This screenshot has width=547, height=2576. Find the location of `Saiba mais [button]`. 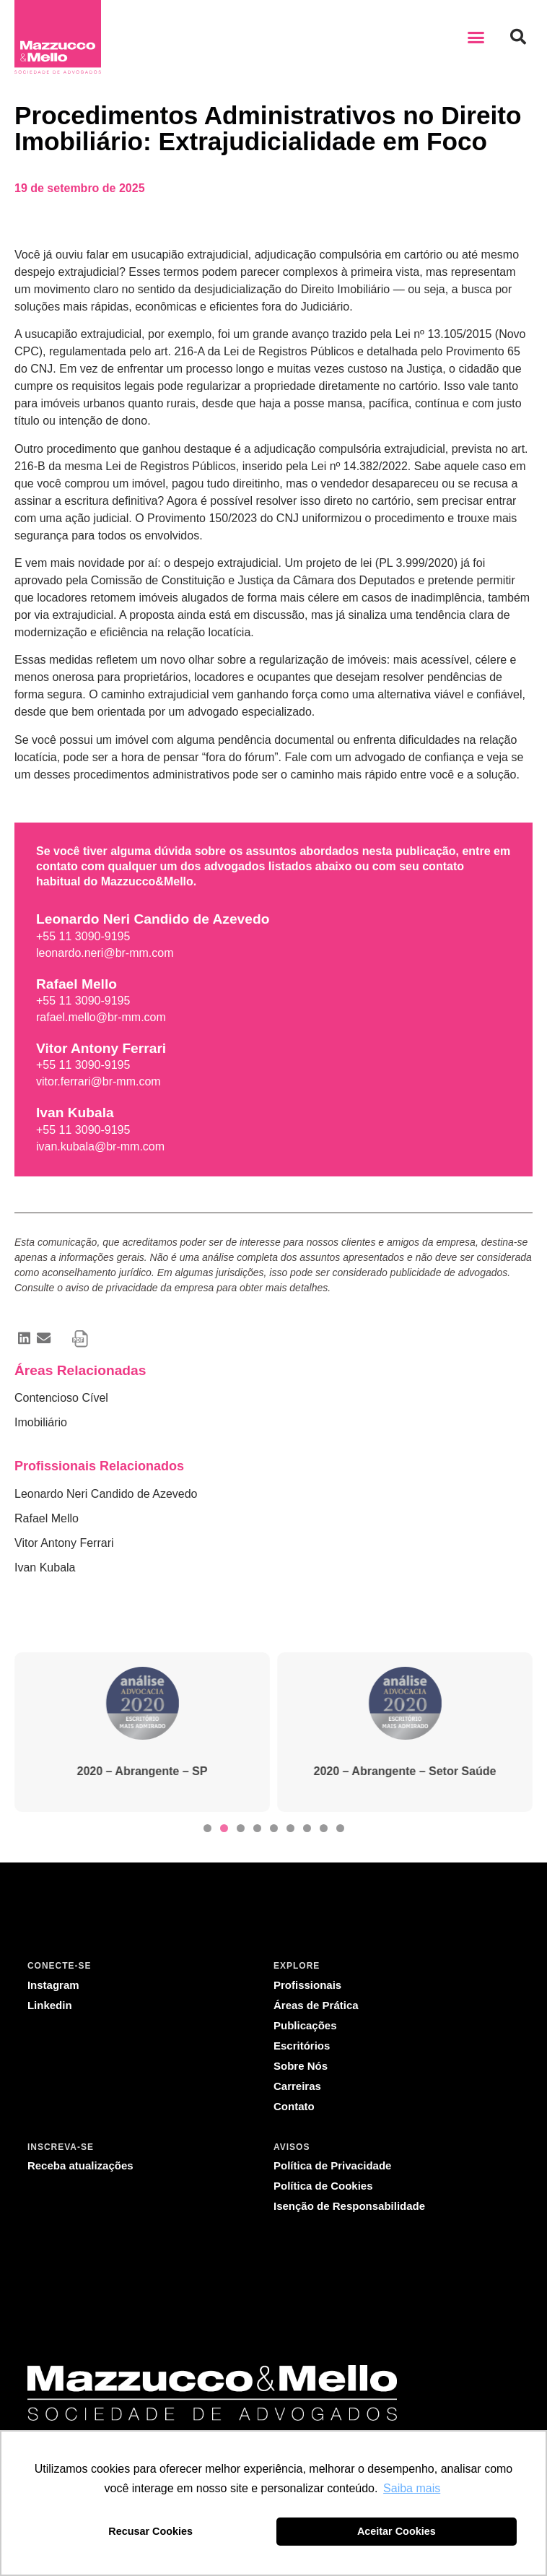

Saiba mais [button] is located at coordinates (411, 2488).